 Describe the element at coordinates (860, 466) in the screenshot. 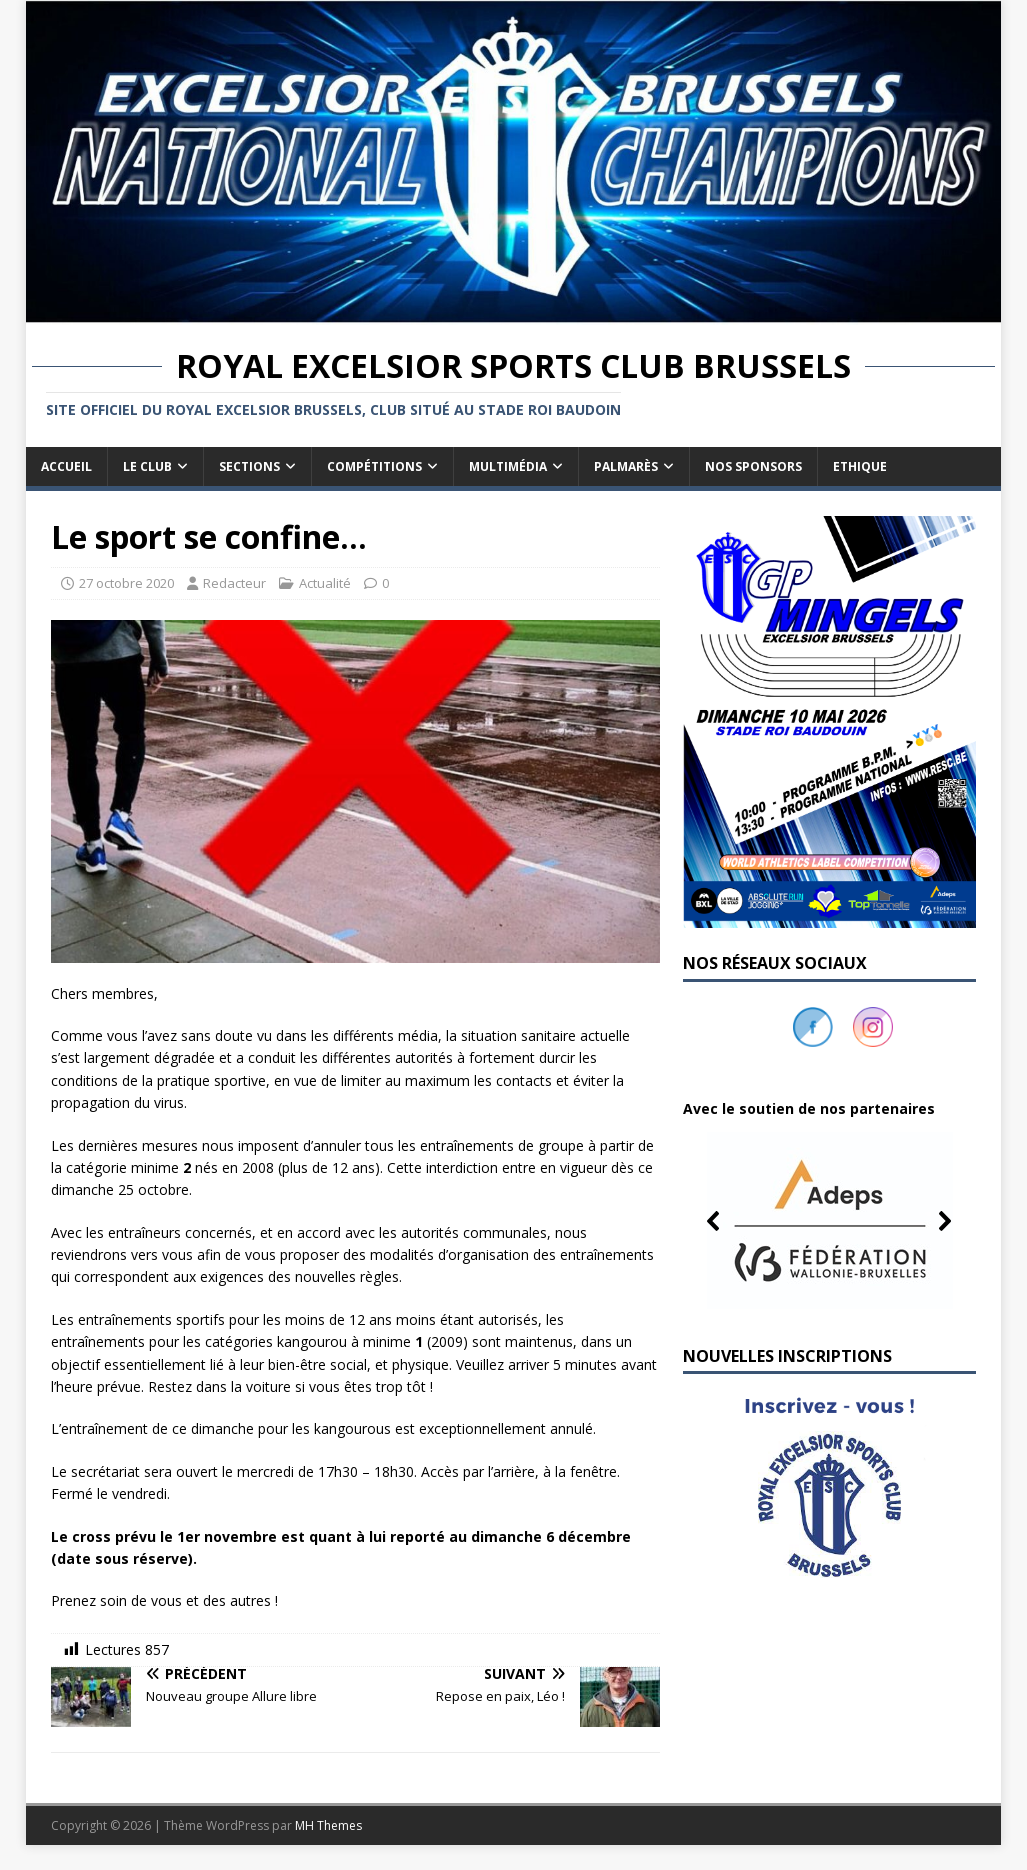

I see `Ethique` at that location.